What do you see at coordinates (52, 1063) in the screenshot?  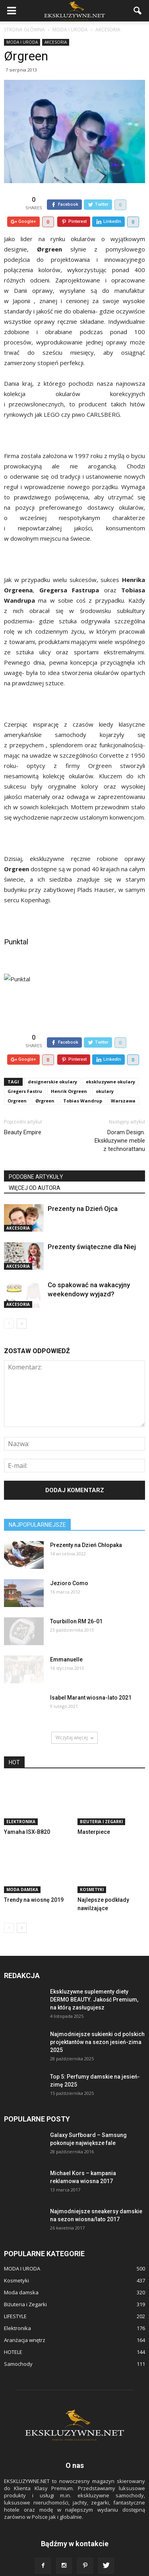 I see `designerskie okulary` at bounding box center [52, 1063].